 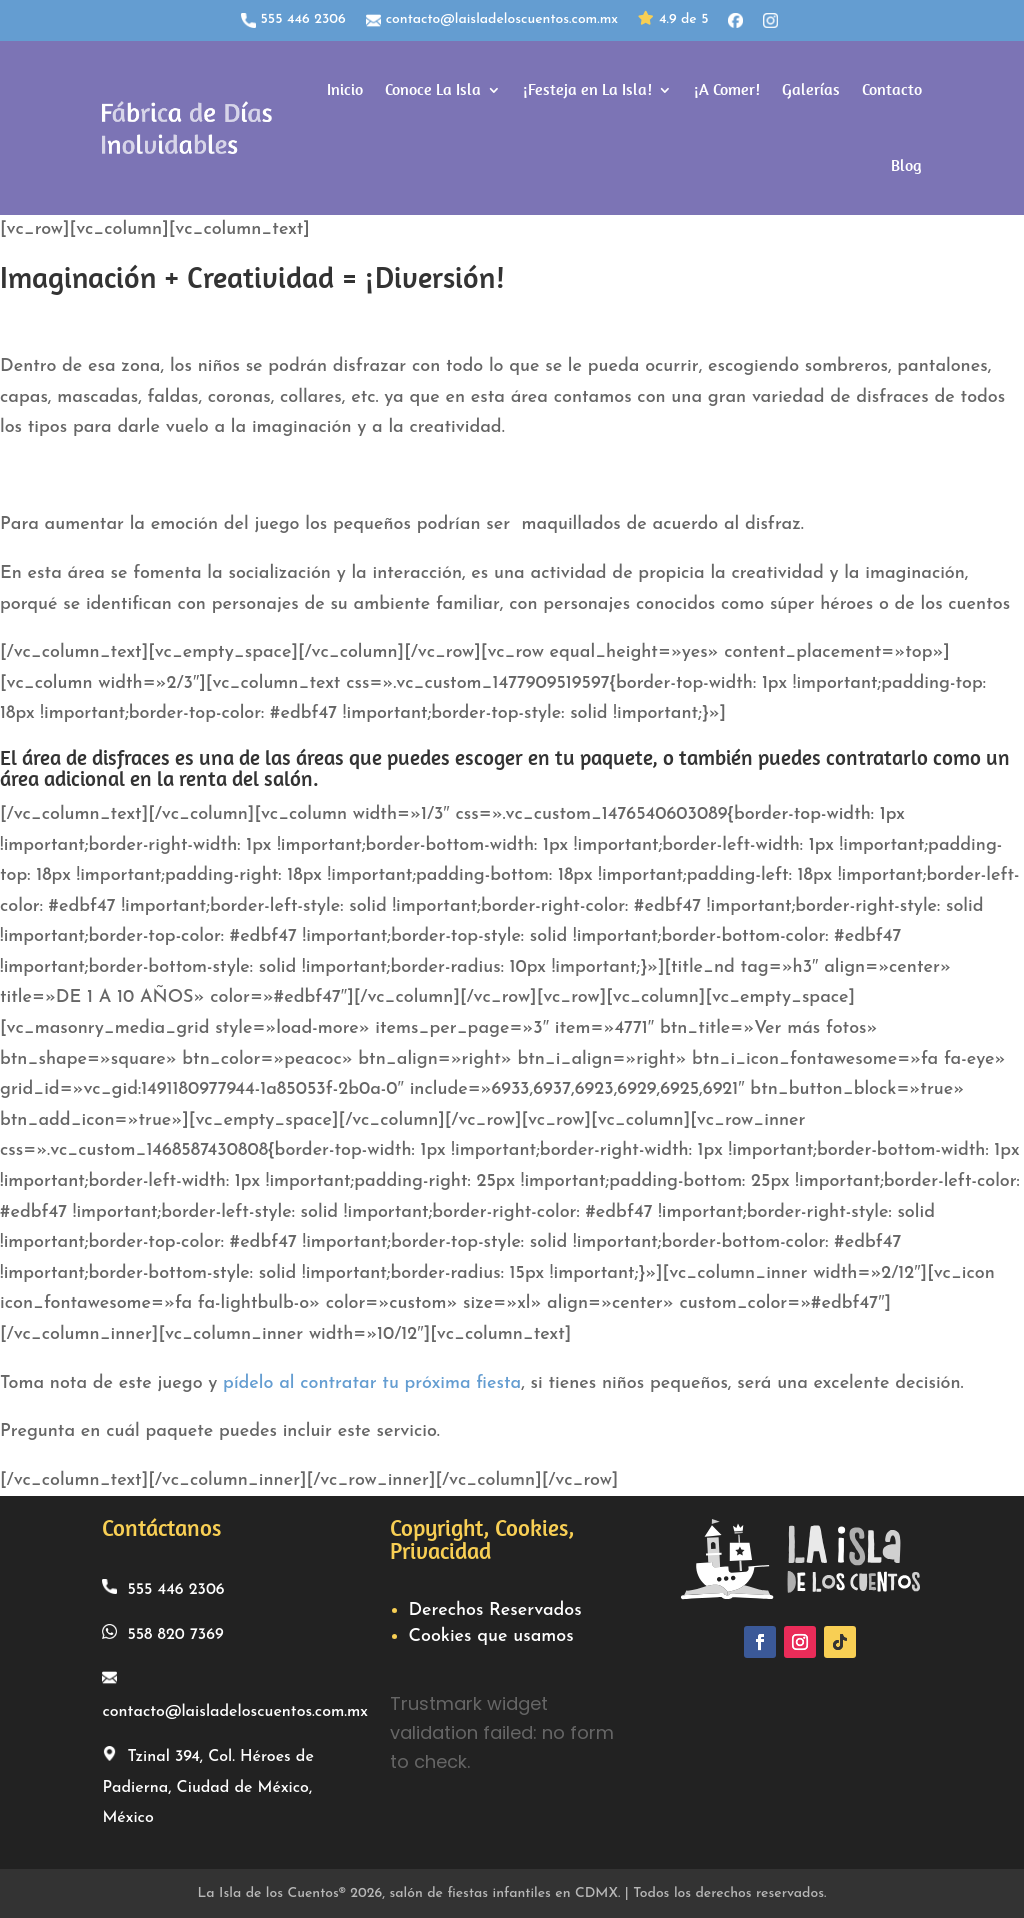 I want to click on pídelo al contratar tu próxima fiesta, so click(x=372, y=1380).